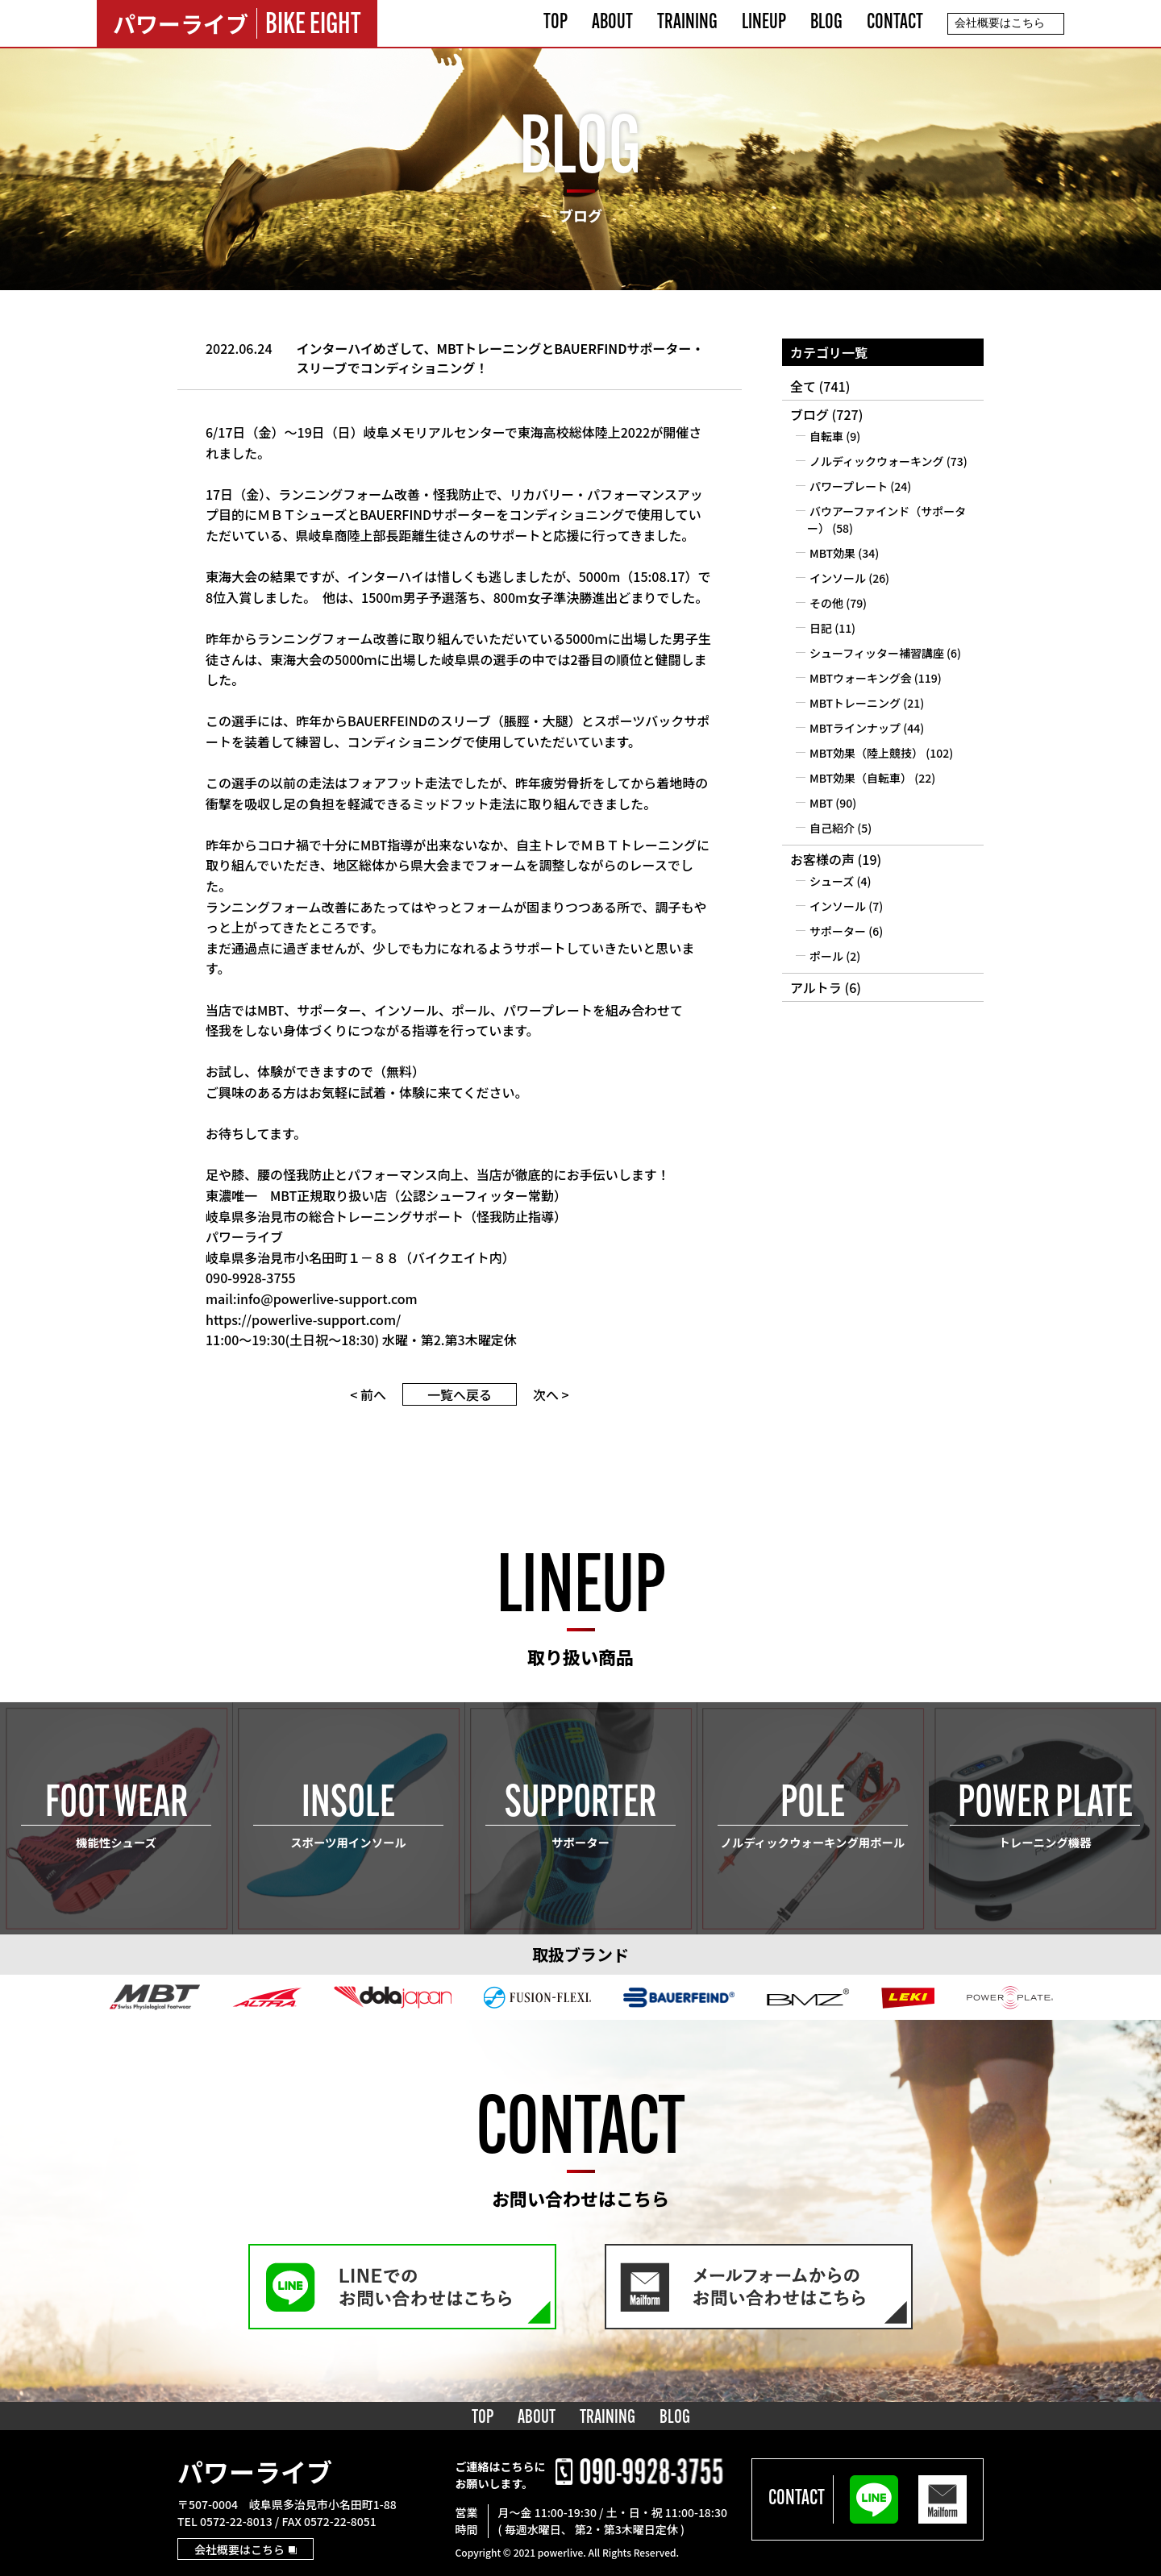 This screenshot has height=2576, width=1161. I want to click on ポール, so click(826, 956).